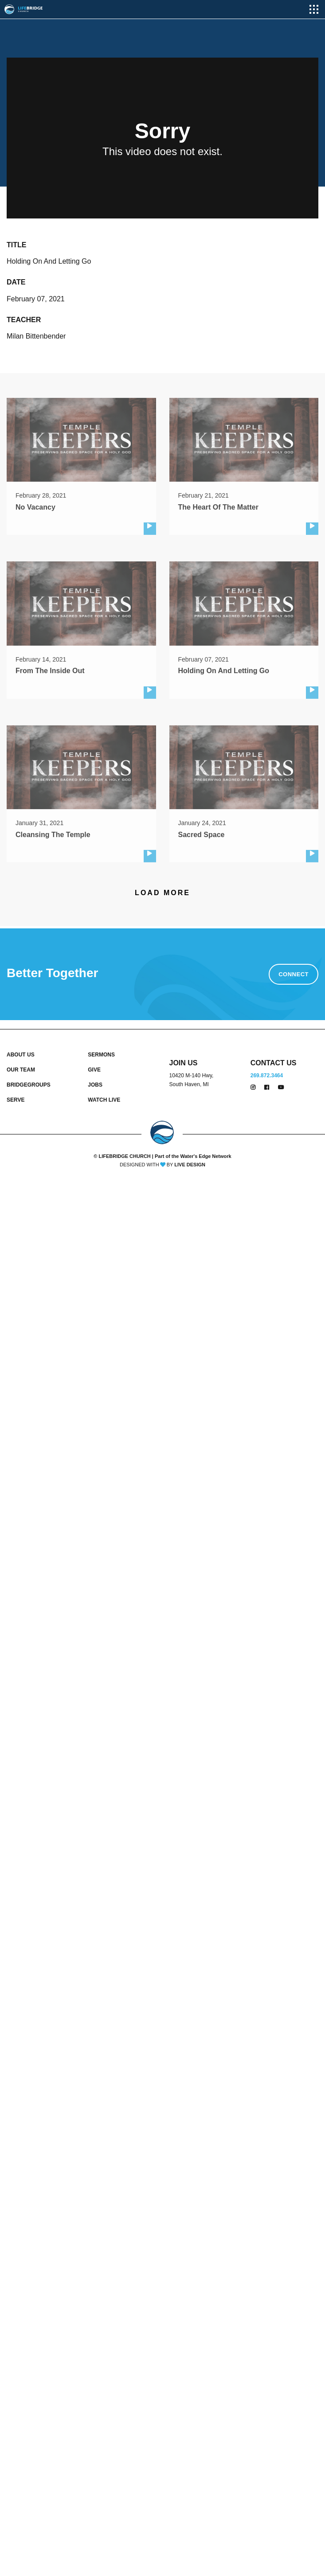  Describe the element at coordinates (15, 1100) in the screenshot. I see `SERVE` at that location.